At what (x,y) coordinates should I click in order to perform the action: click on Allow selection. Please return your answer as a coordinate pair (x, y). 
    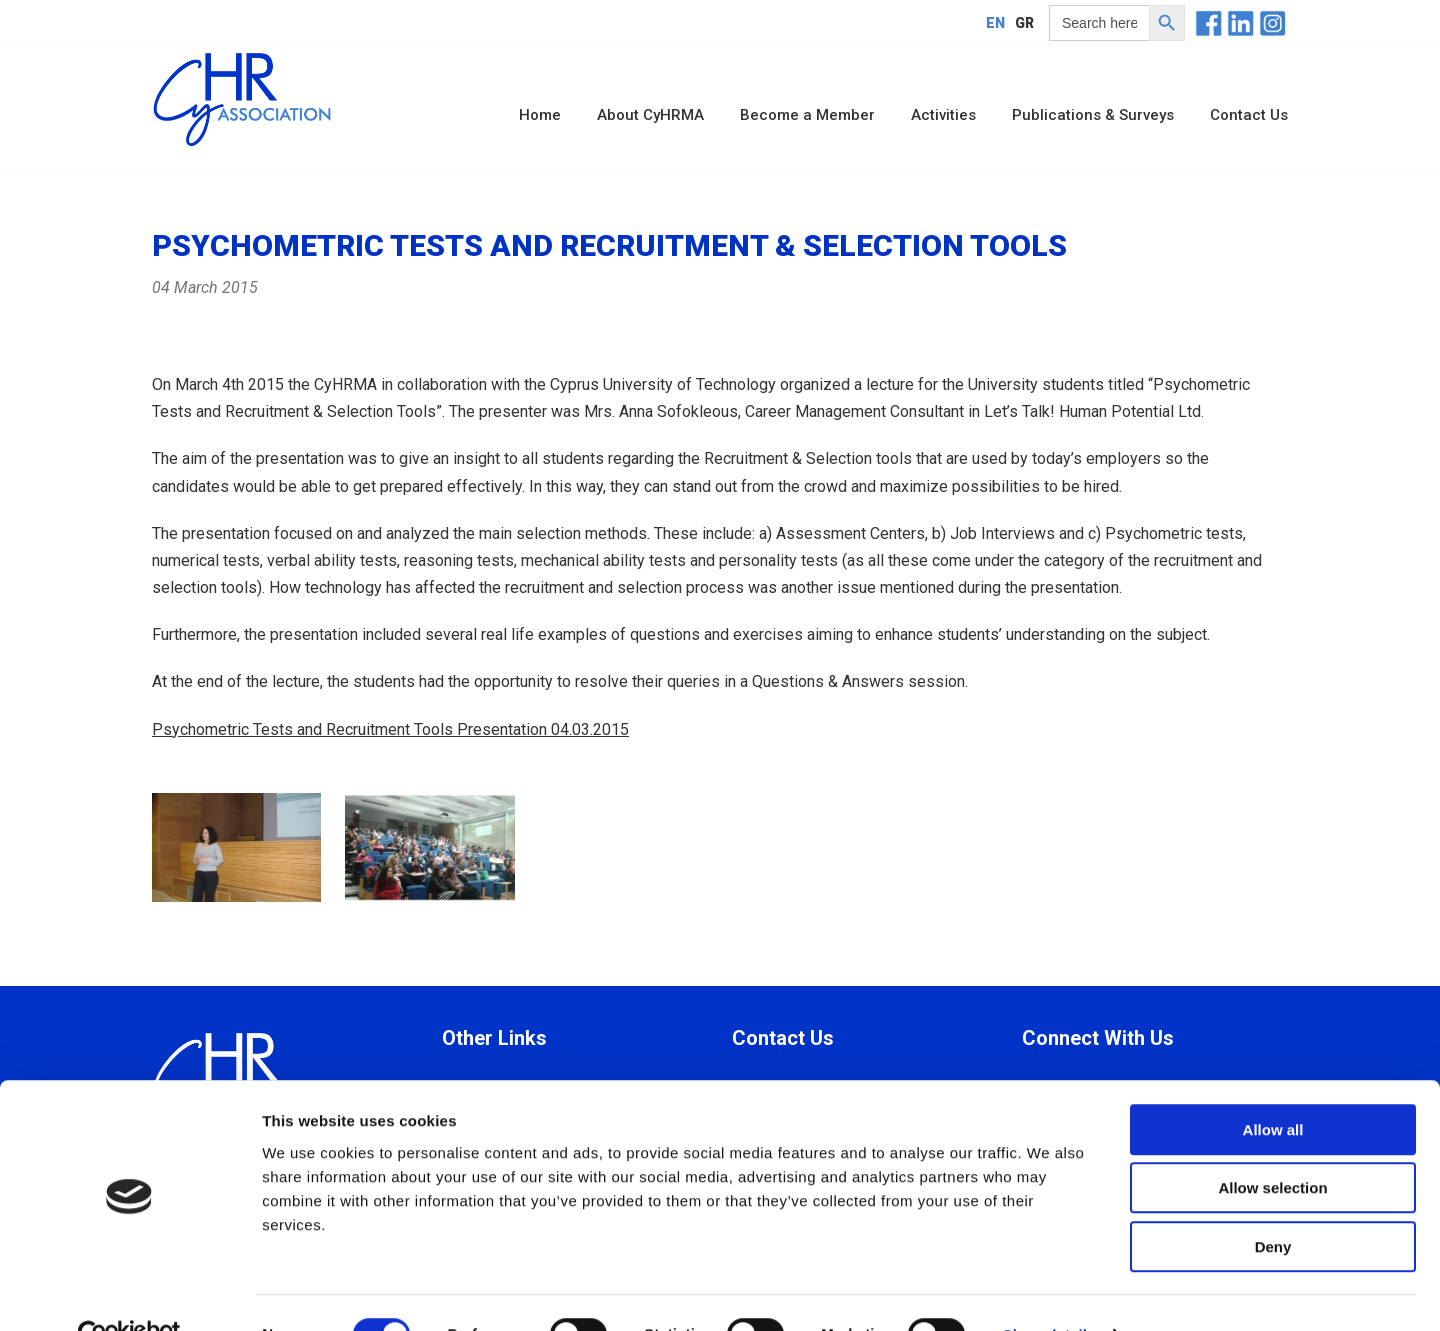
    Looking at the image, I should click on (1272, 1145).